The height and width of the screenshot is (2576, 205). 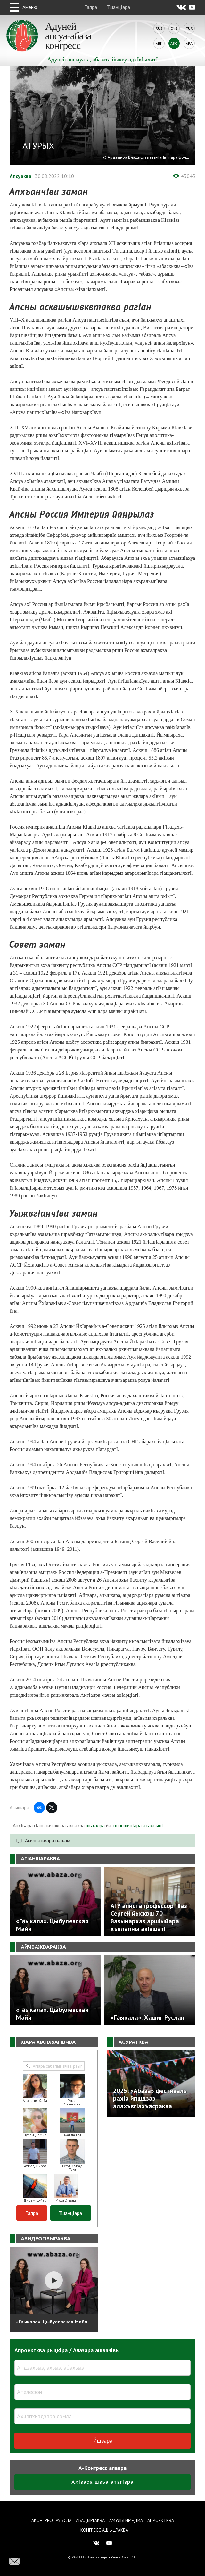 What do you see at coordinates (189, 43) in the screenshot?
I see `Ara` at bounding box center [189, 43].